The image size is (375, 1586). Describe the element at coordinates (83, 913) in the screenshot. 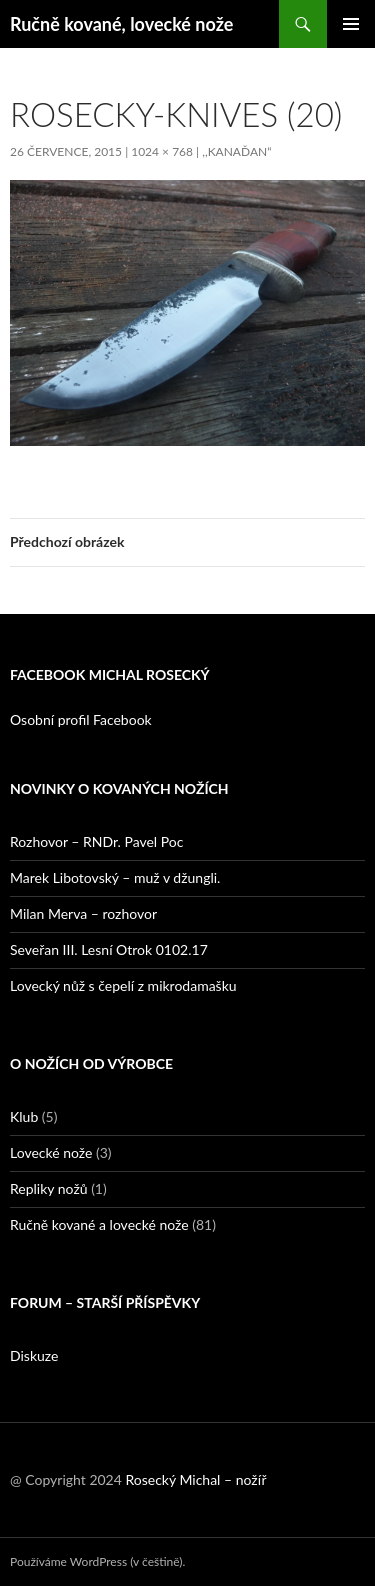

I see `Milan Merva – rozhovor` at that location.